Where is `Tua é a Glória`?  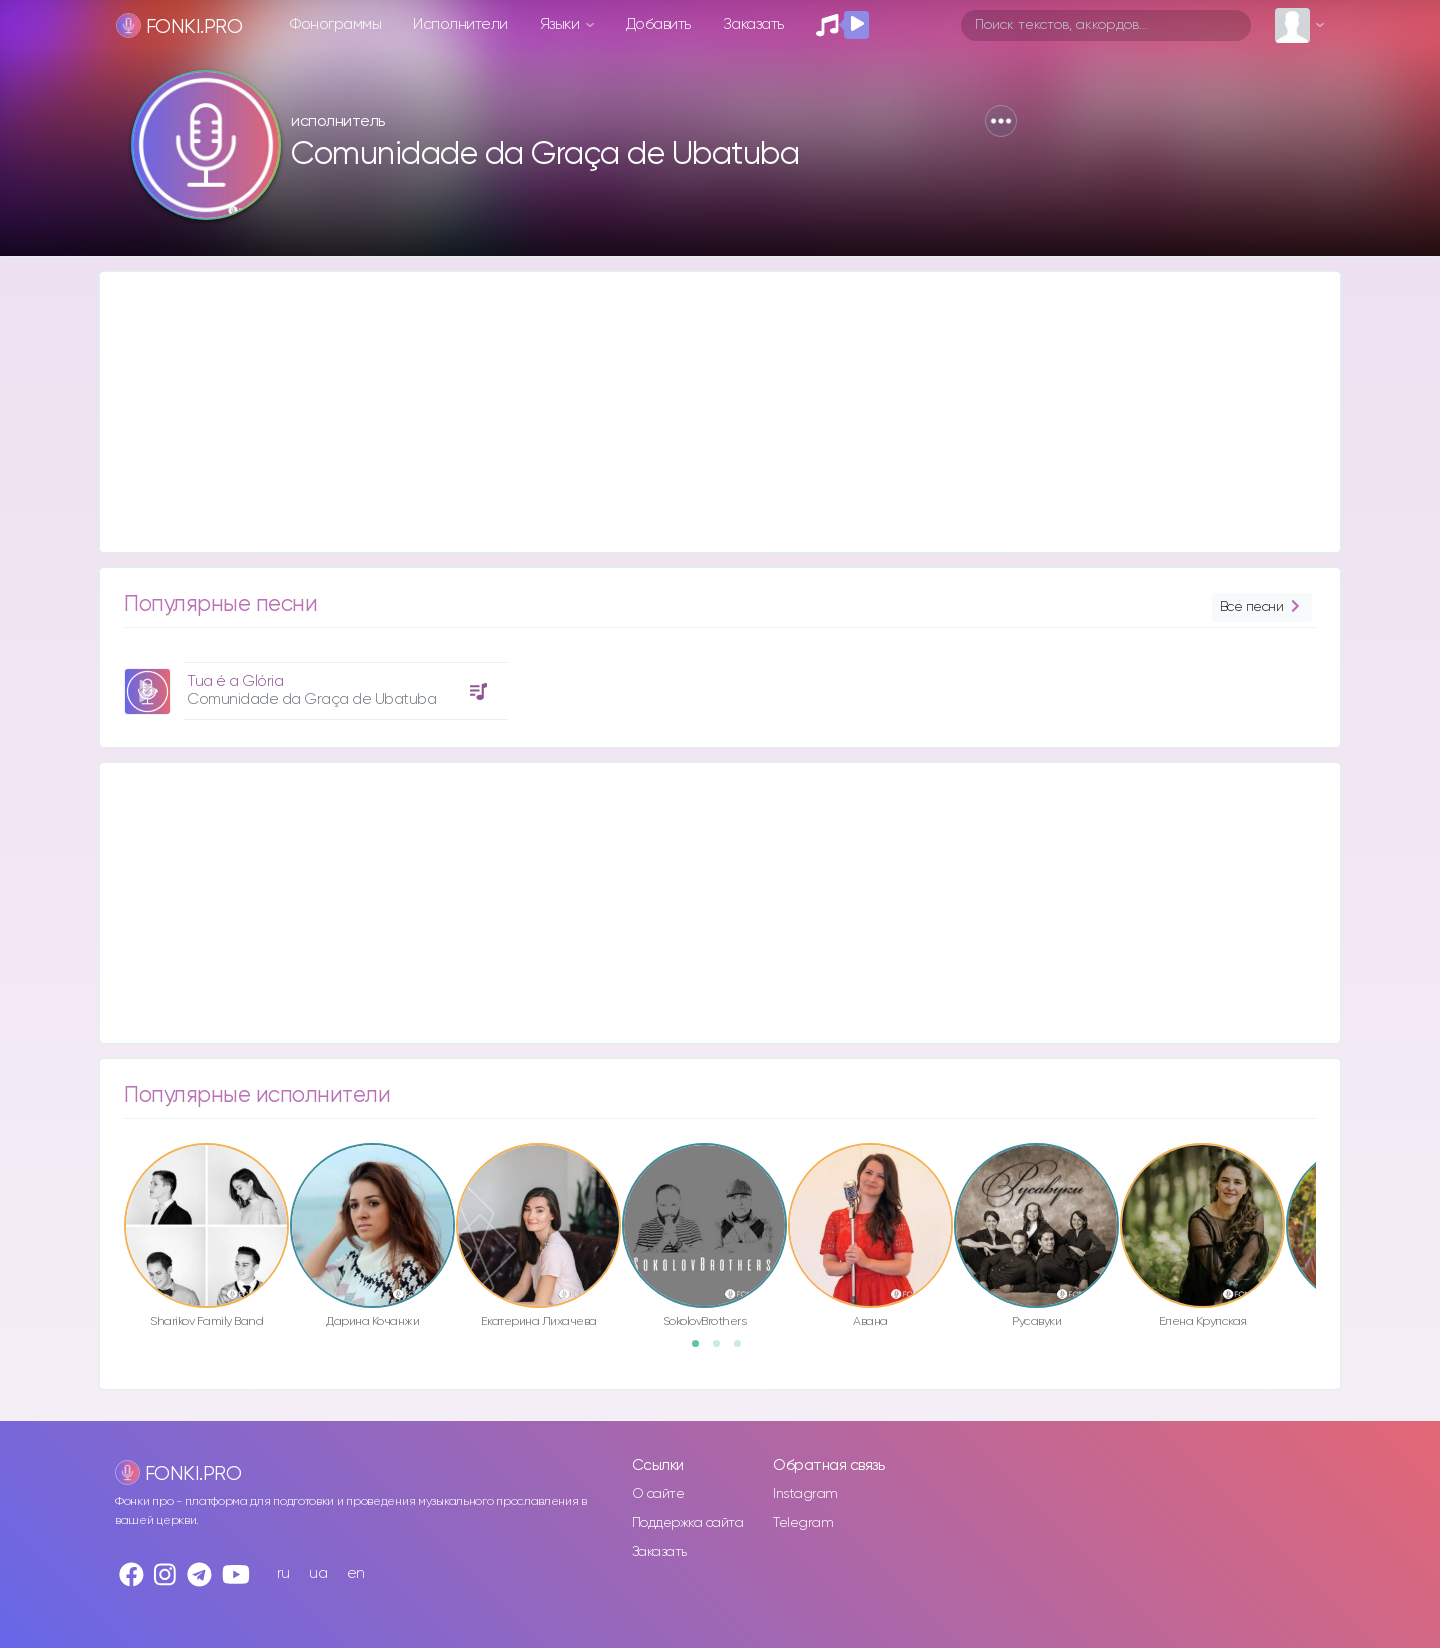 Tua é a Glória is located at coordinates (235, 681).